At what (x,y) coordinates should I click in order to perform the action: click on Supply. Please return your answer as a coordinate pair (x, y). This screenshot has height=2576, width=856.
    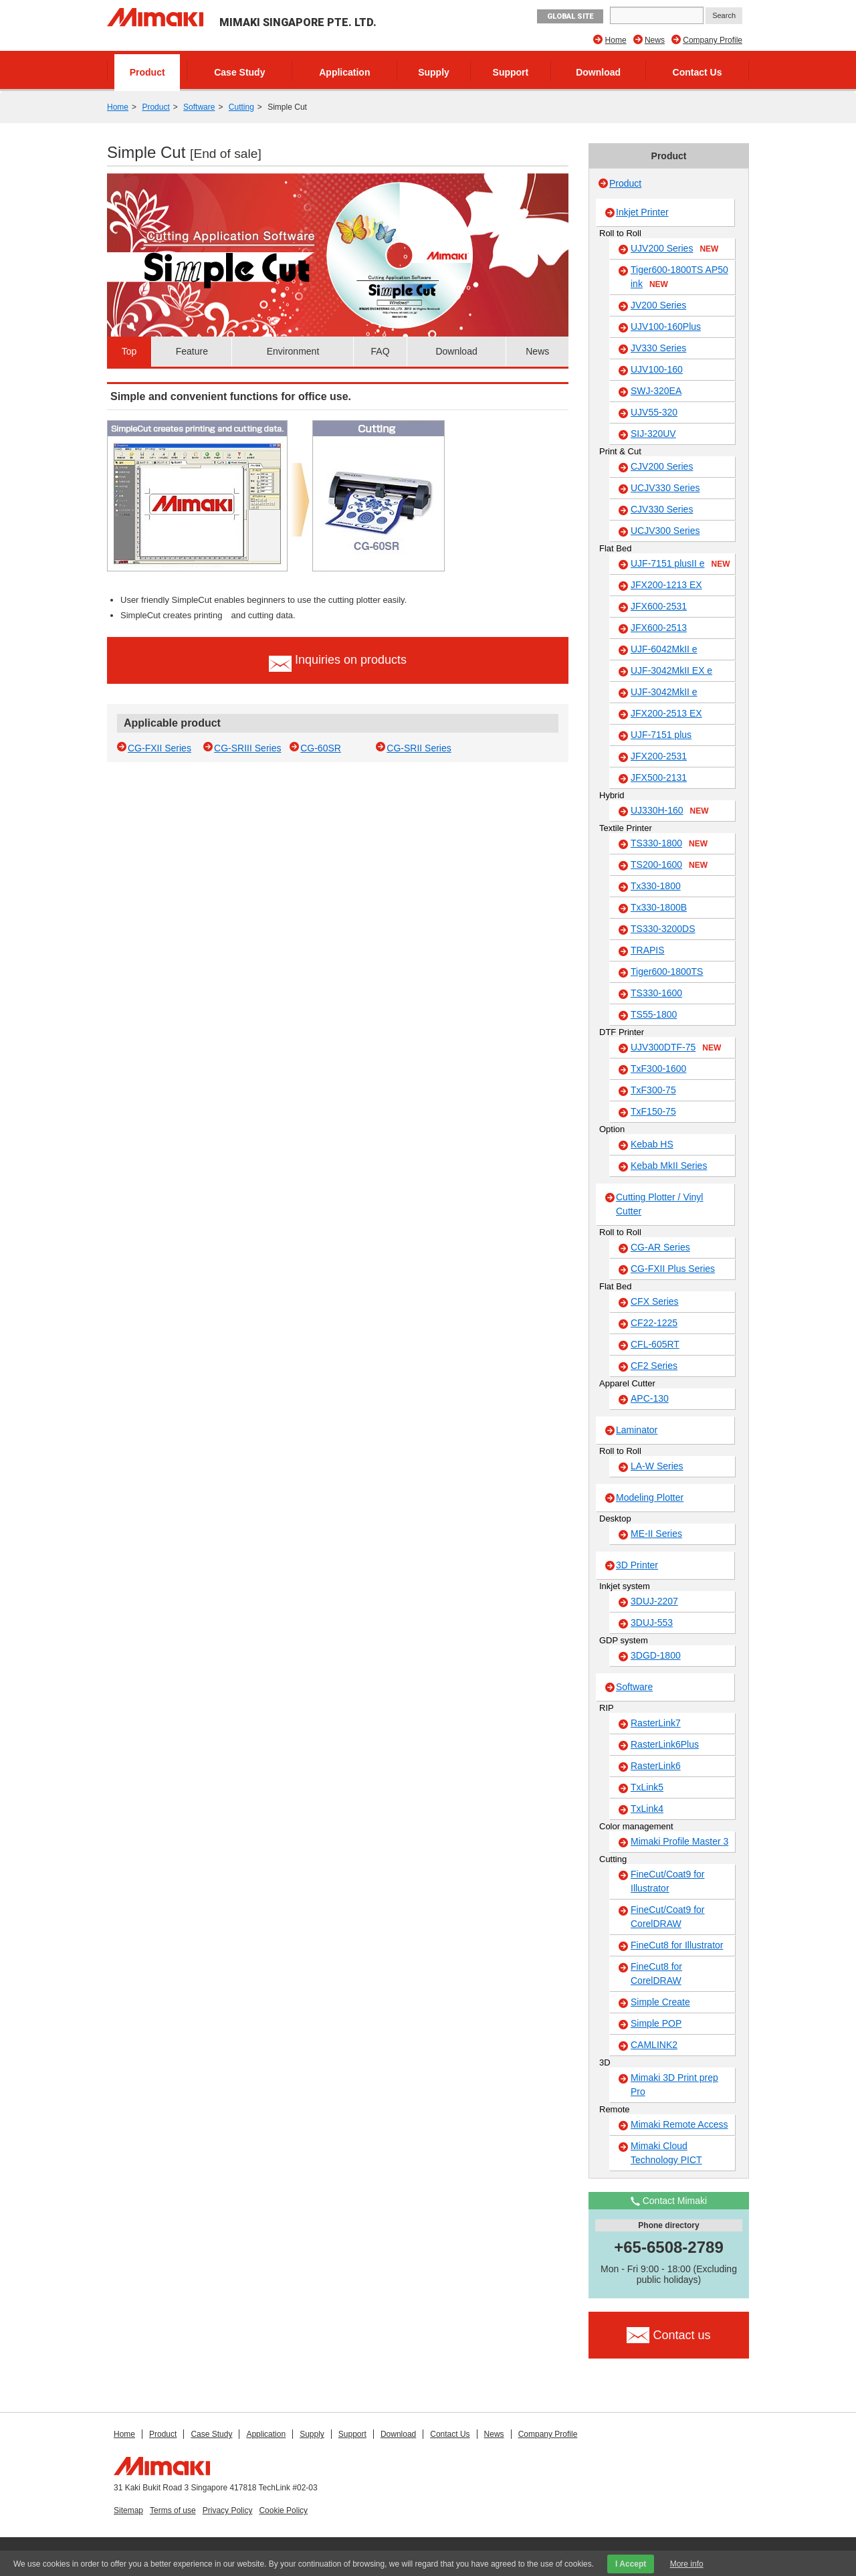
    Looking at the image, I should click on (433, 72).